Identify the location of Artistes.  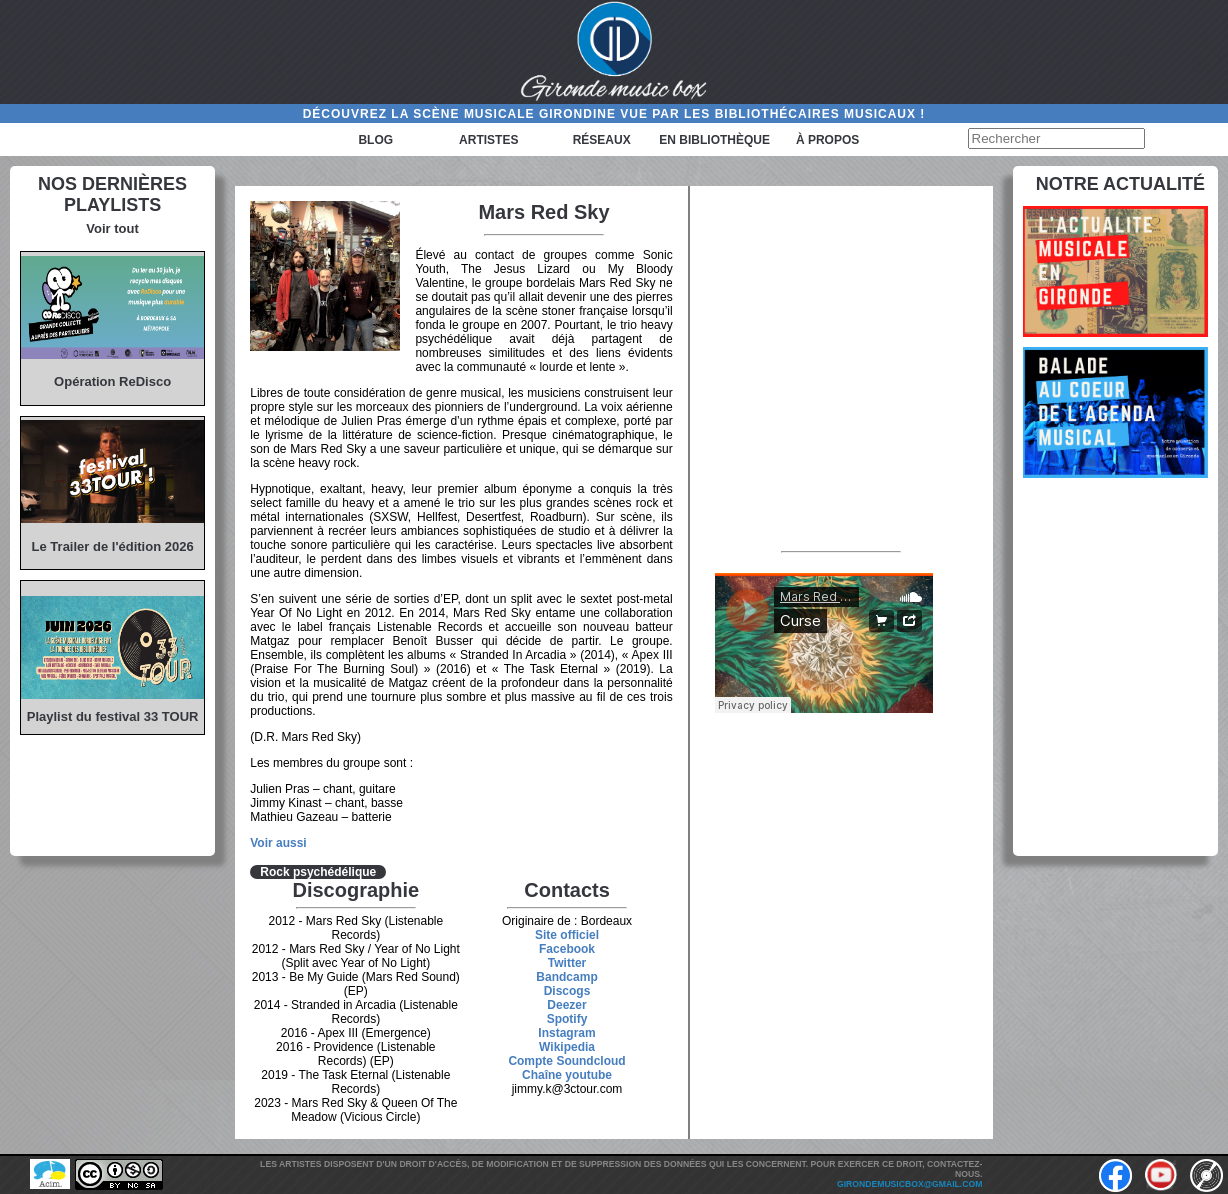
(488, 140).